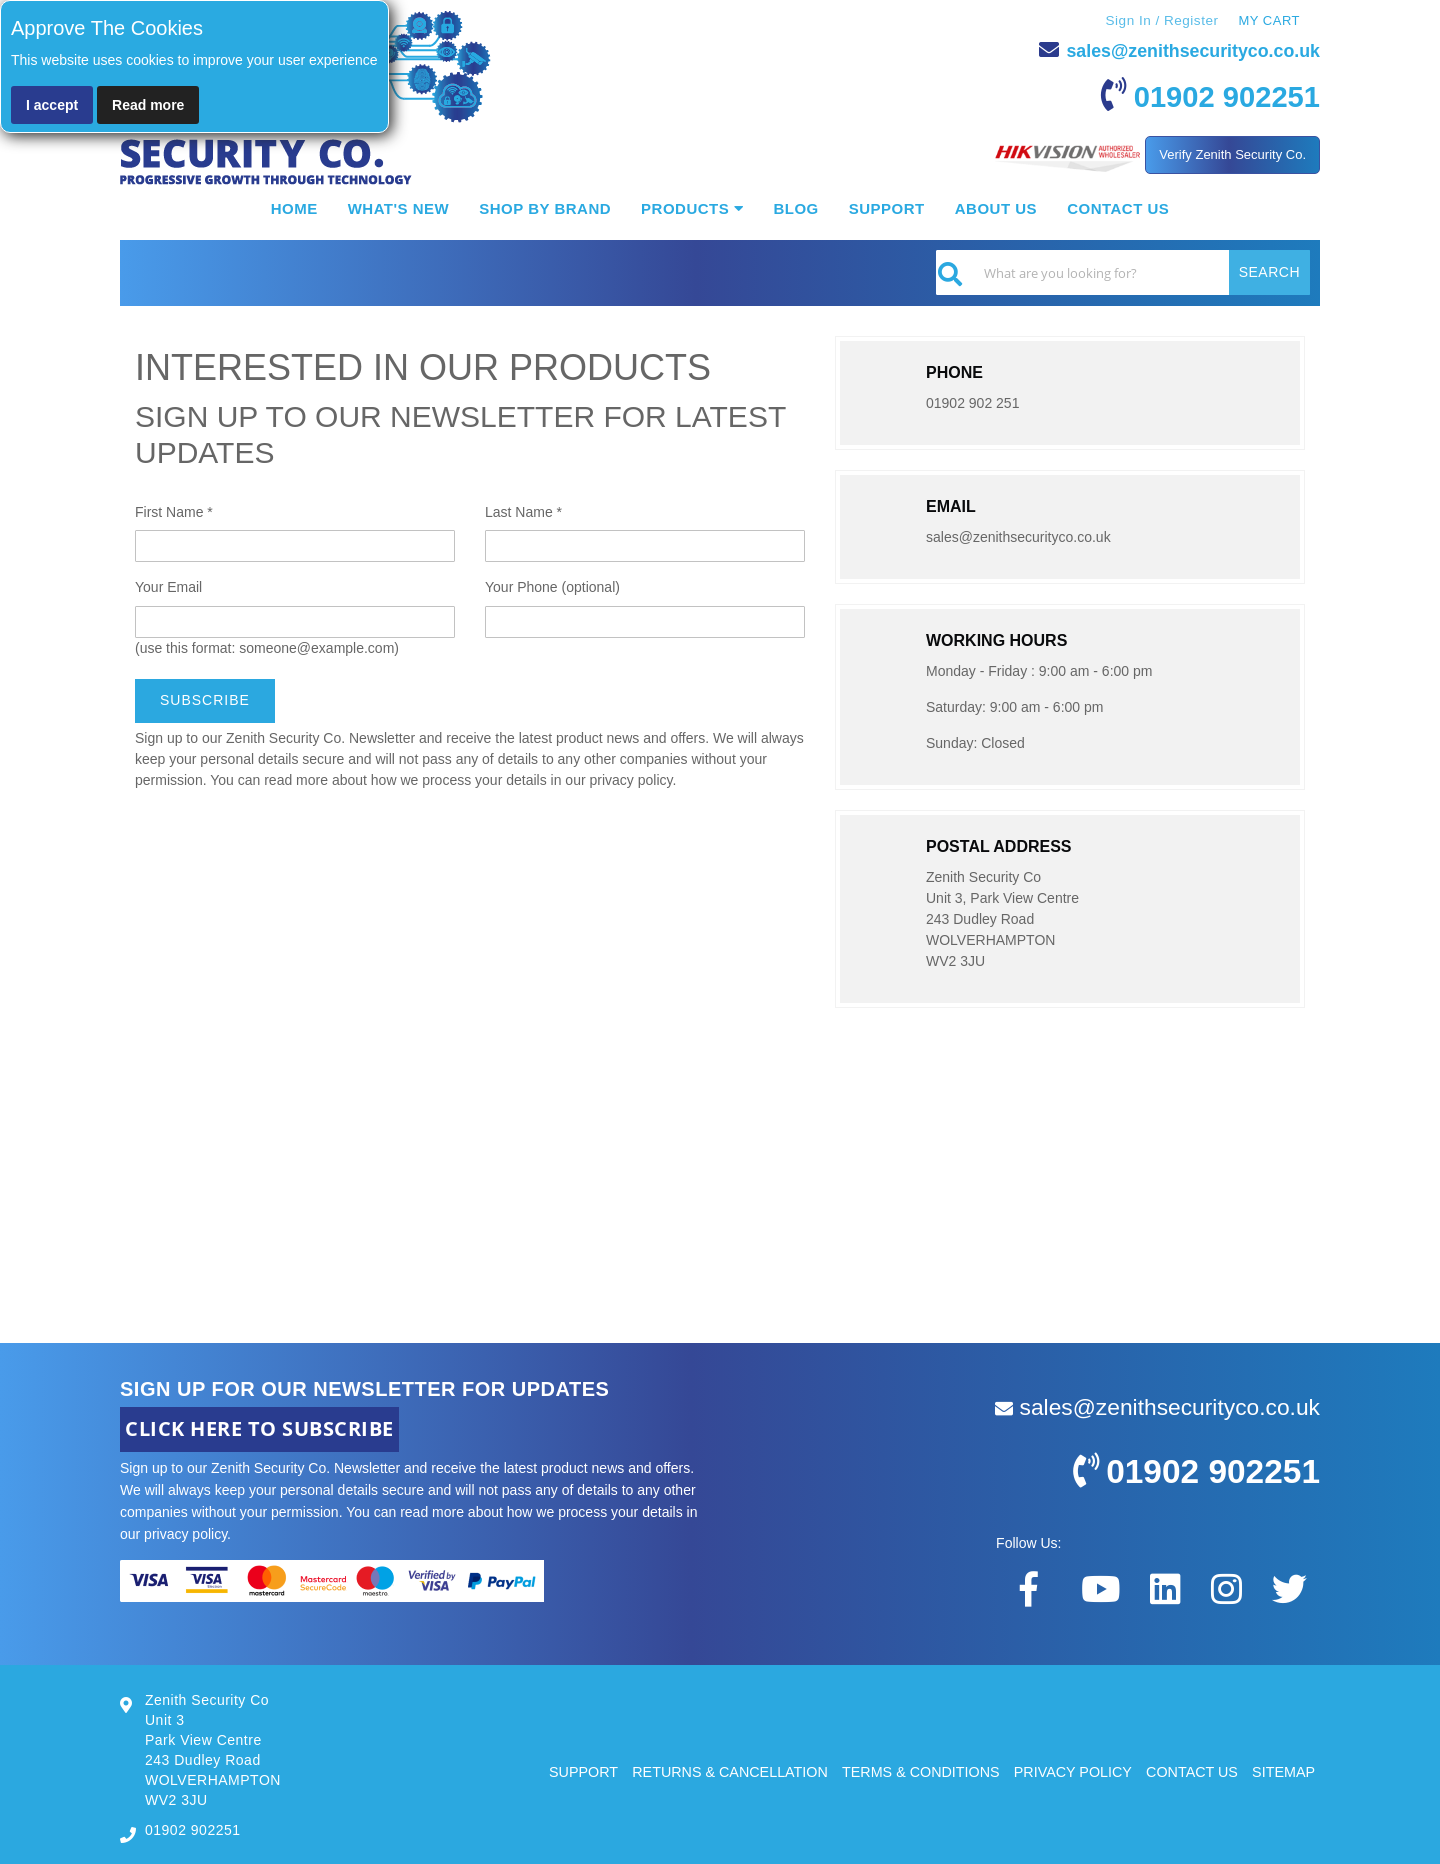 The image size is (1440, 1864). I want to click on CONTACT US, so click(1187, 1770).